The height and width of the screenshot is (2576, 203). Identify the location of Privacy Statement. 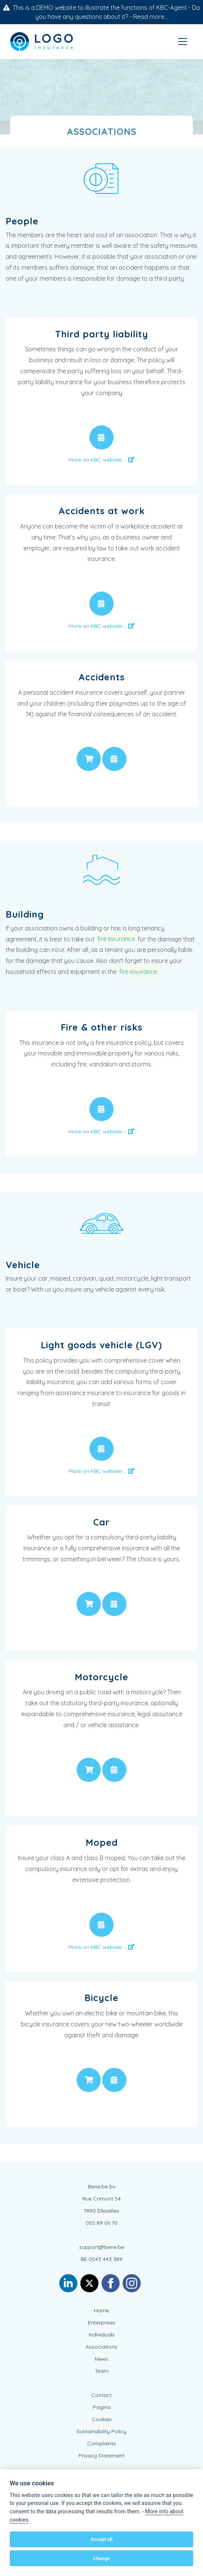
(101, 2455).